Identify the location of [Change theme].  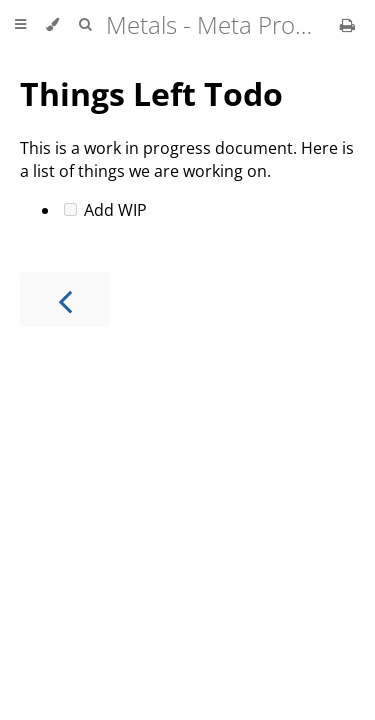
(52, 25).